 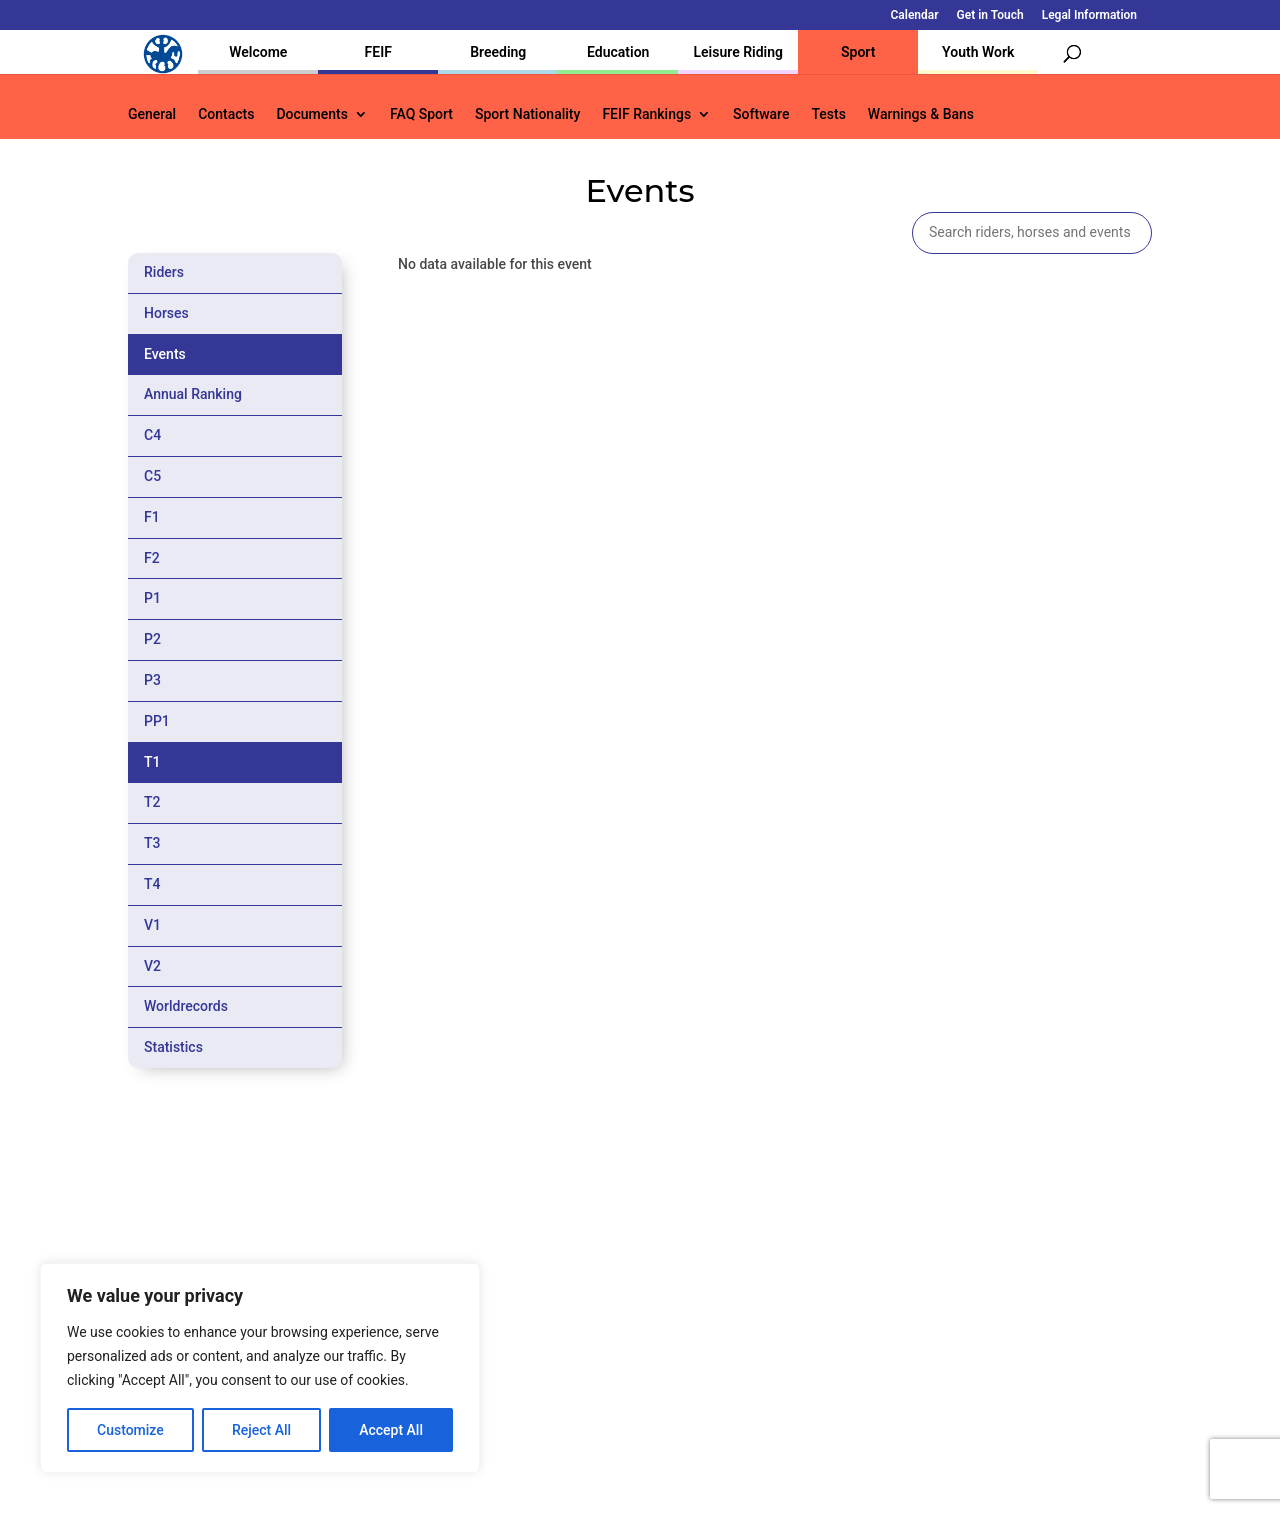 I want to click on T4, so click(x=152, y=884).